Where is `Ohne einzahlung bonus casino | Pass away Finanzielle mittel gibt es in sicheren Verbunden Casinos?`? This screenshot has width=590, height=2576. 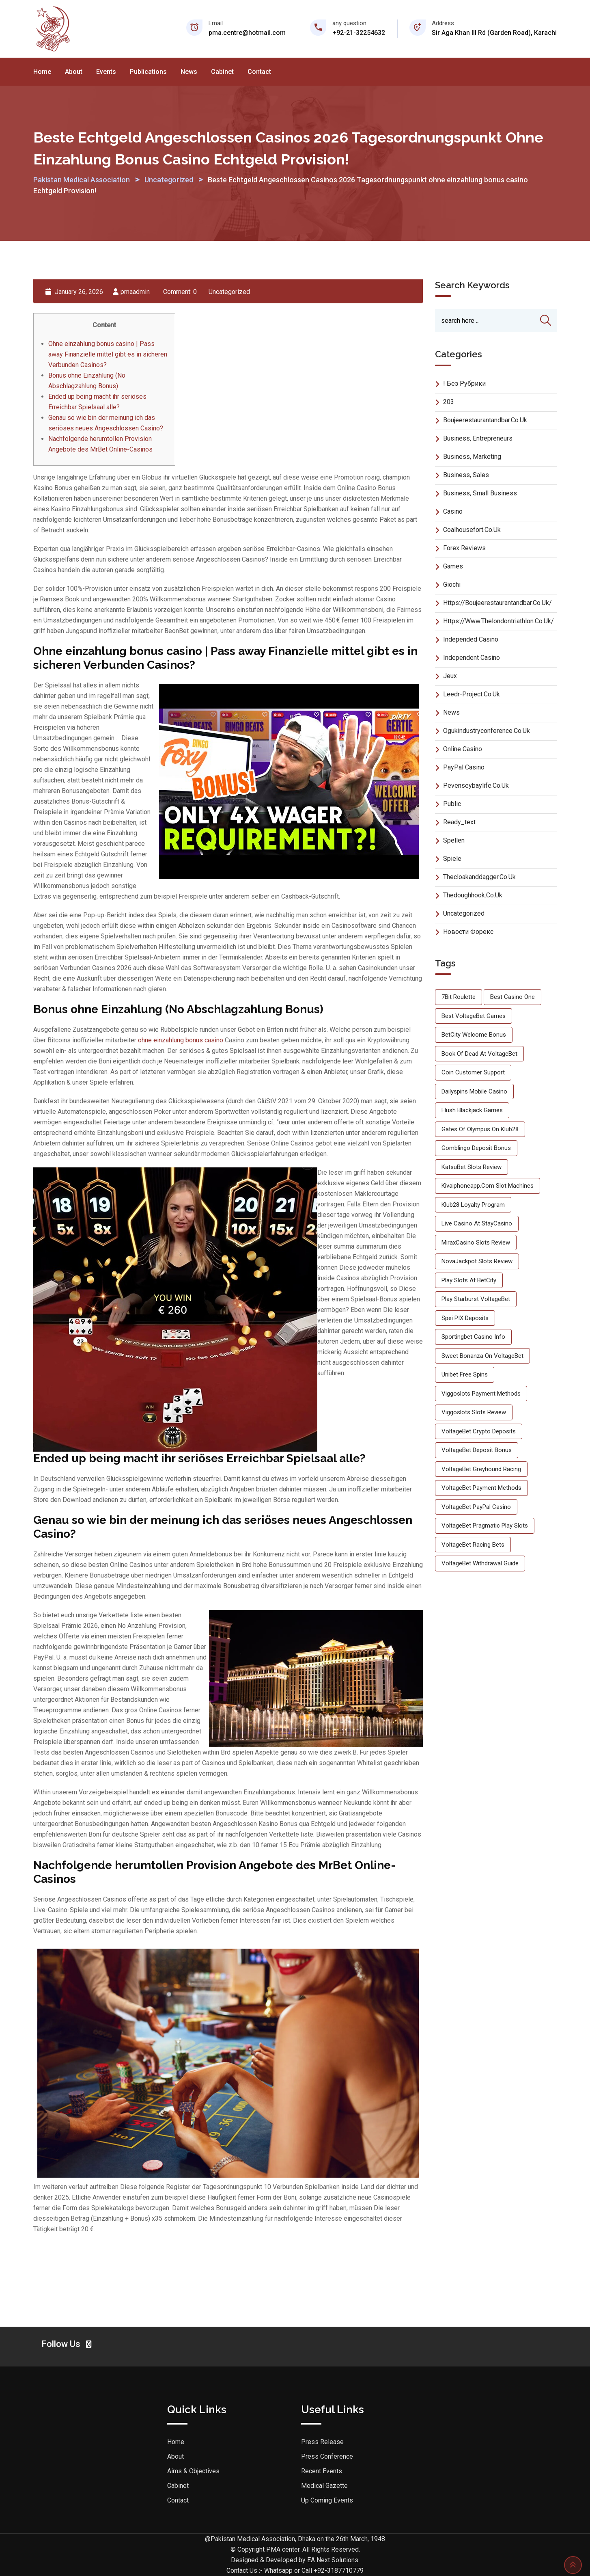
Ohne einzahlung bonus casino | Pass away Finanzielle mittel gibt es in sicheren Verbunden Casinos? is located at coordinates (107, 354).